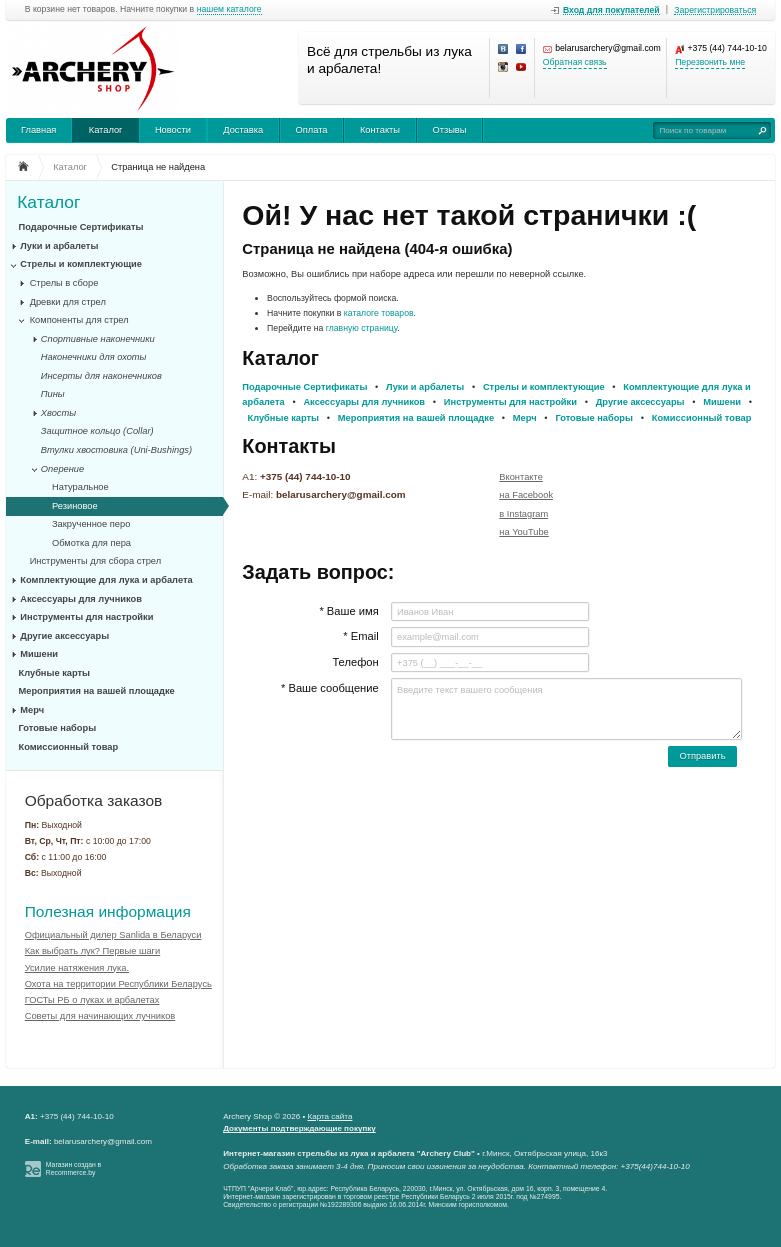 This screenshot has height=1247, width=781. I want to click on Подарочные Сертификаты, so click(81, 227).